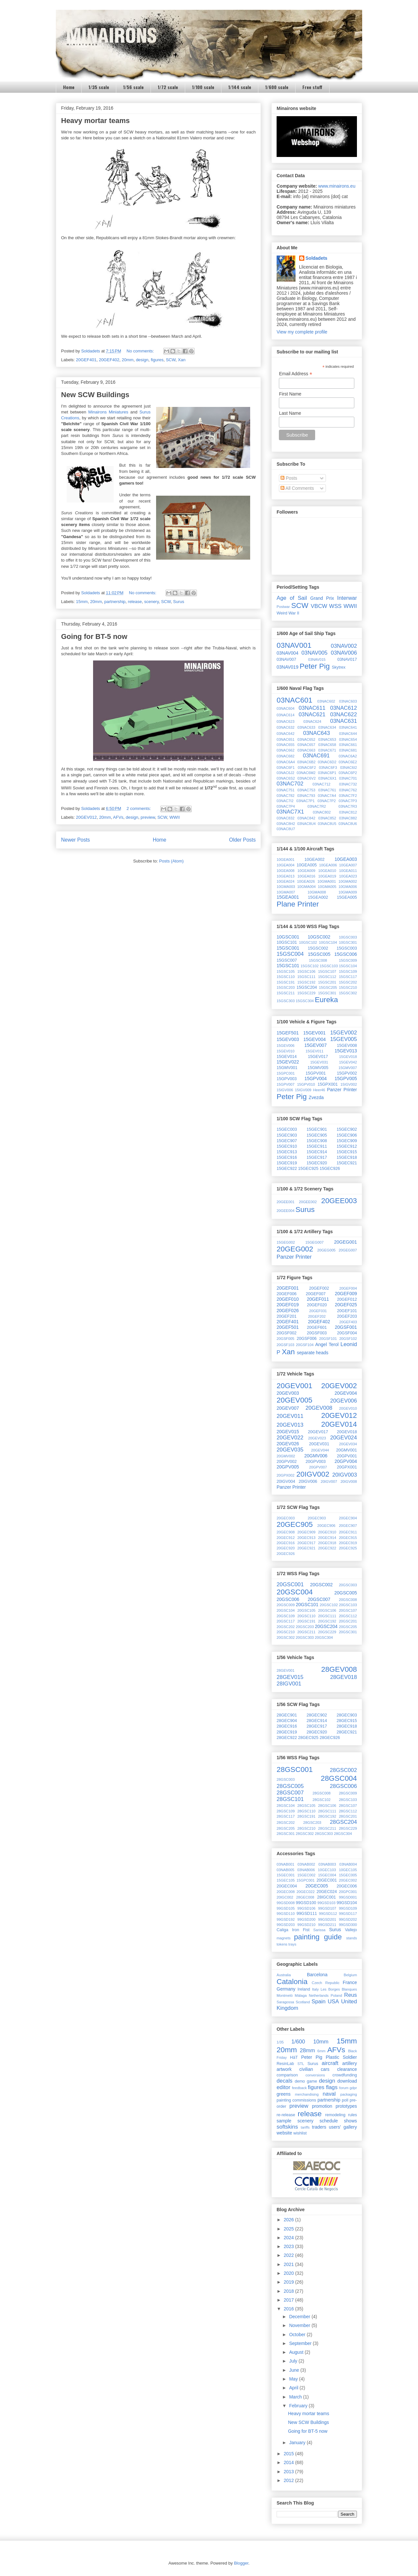  I want to click on 28GSC303, so click(324, 1834).